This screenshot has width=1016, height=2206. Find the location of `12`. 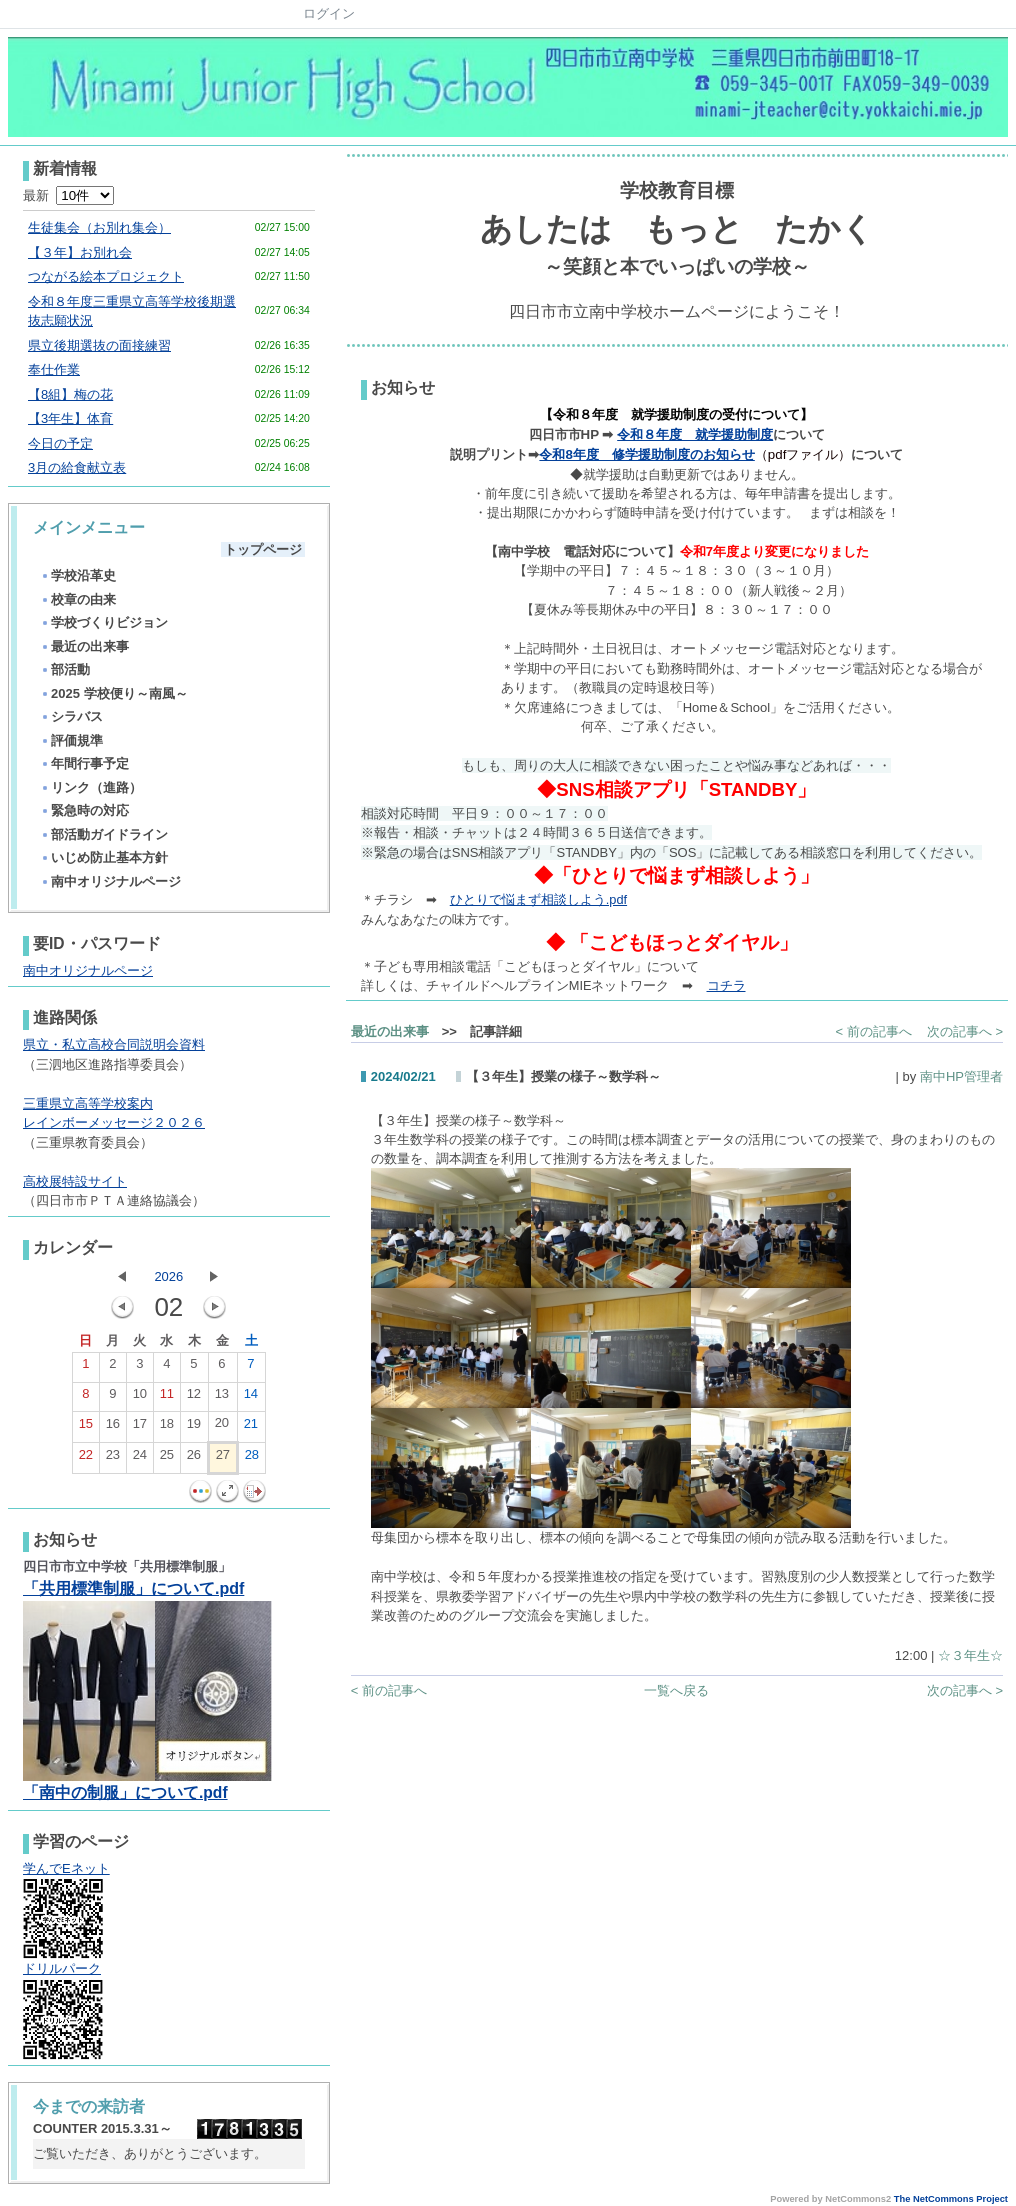

12 is located at coordinates (194, 1398).